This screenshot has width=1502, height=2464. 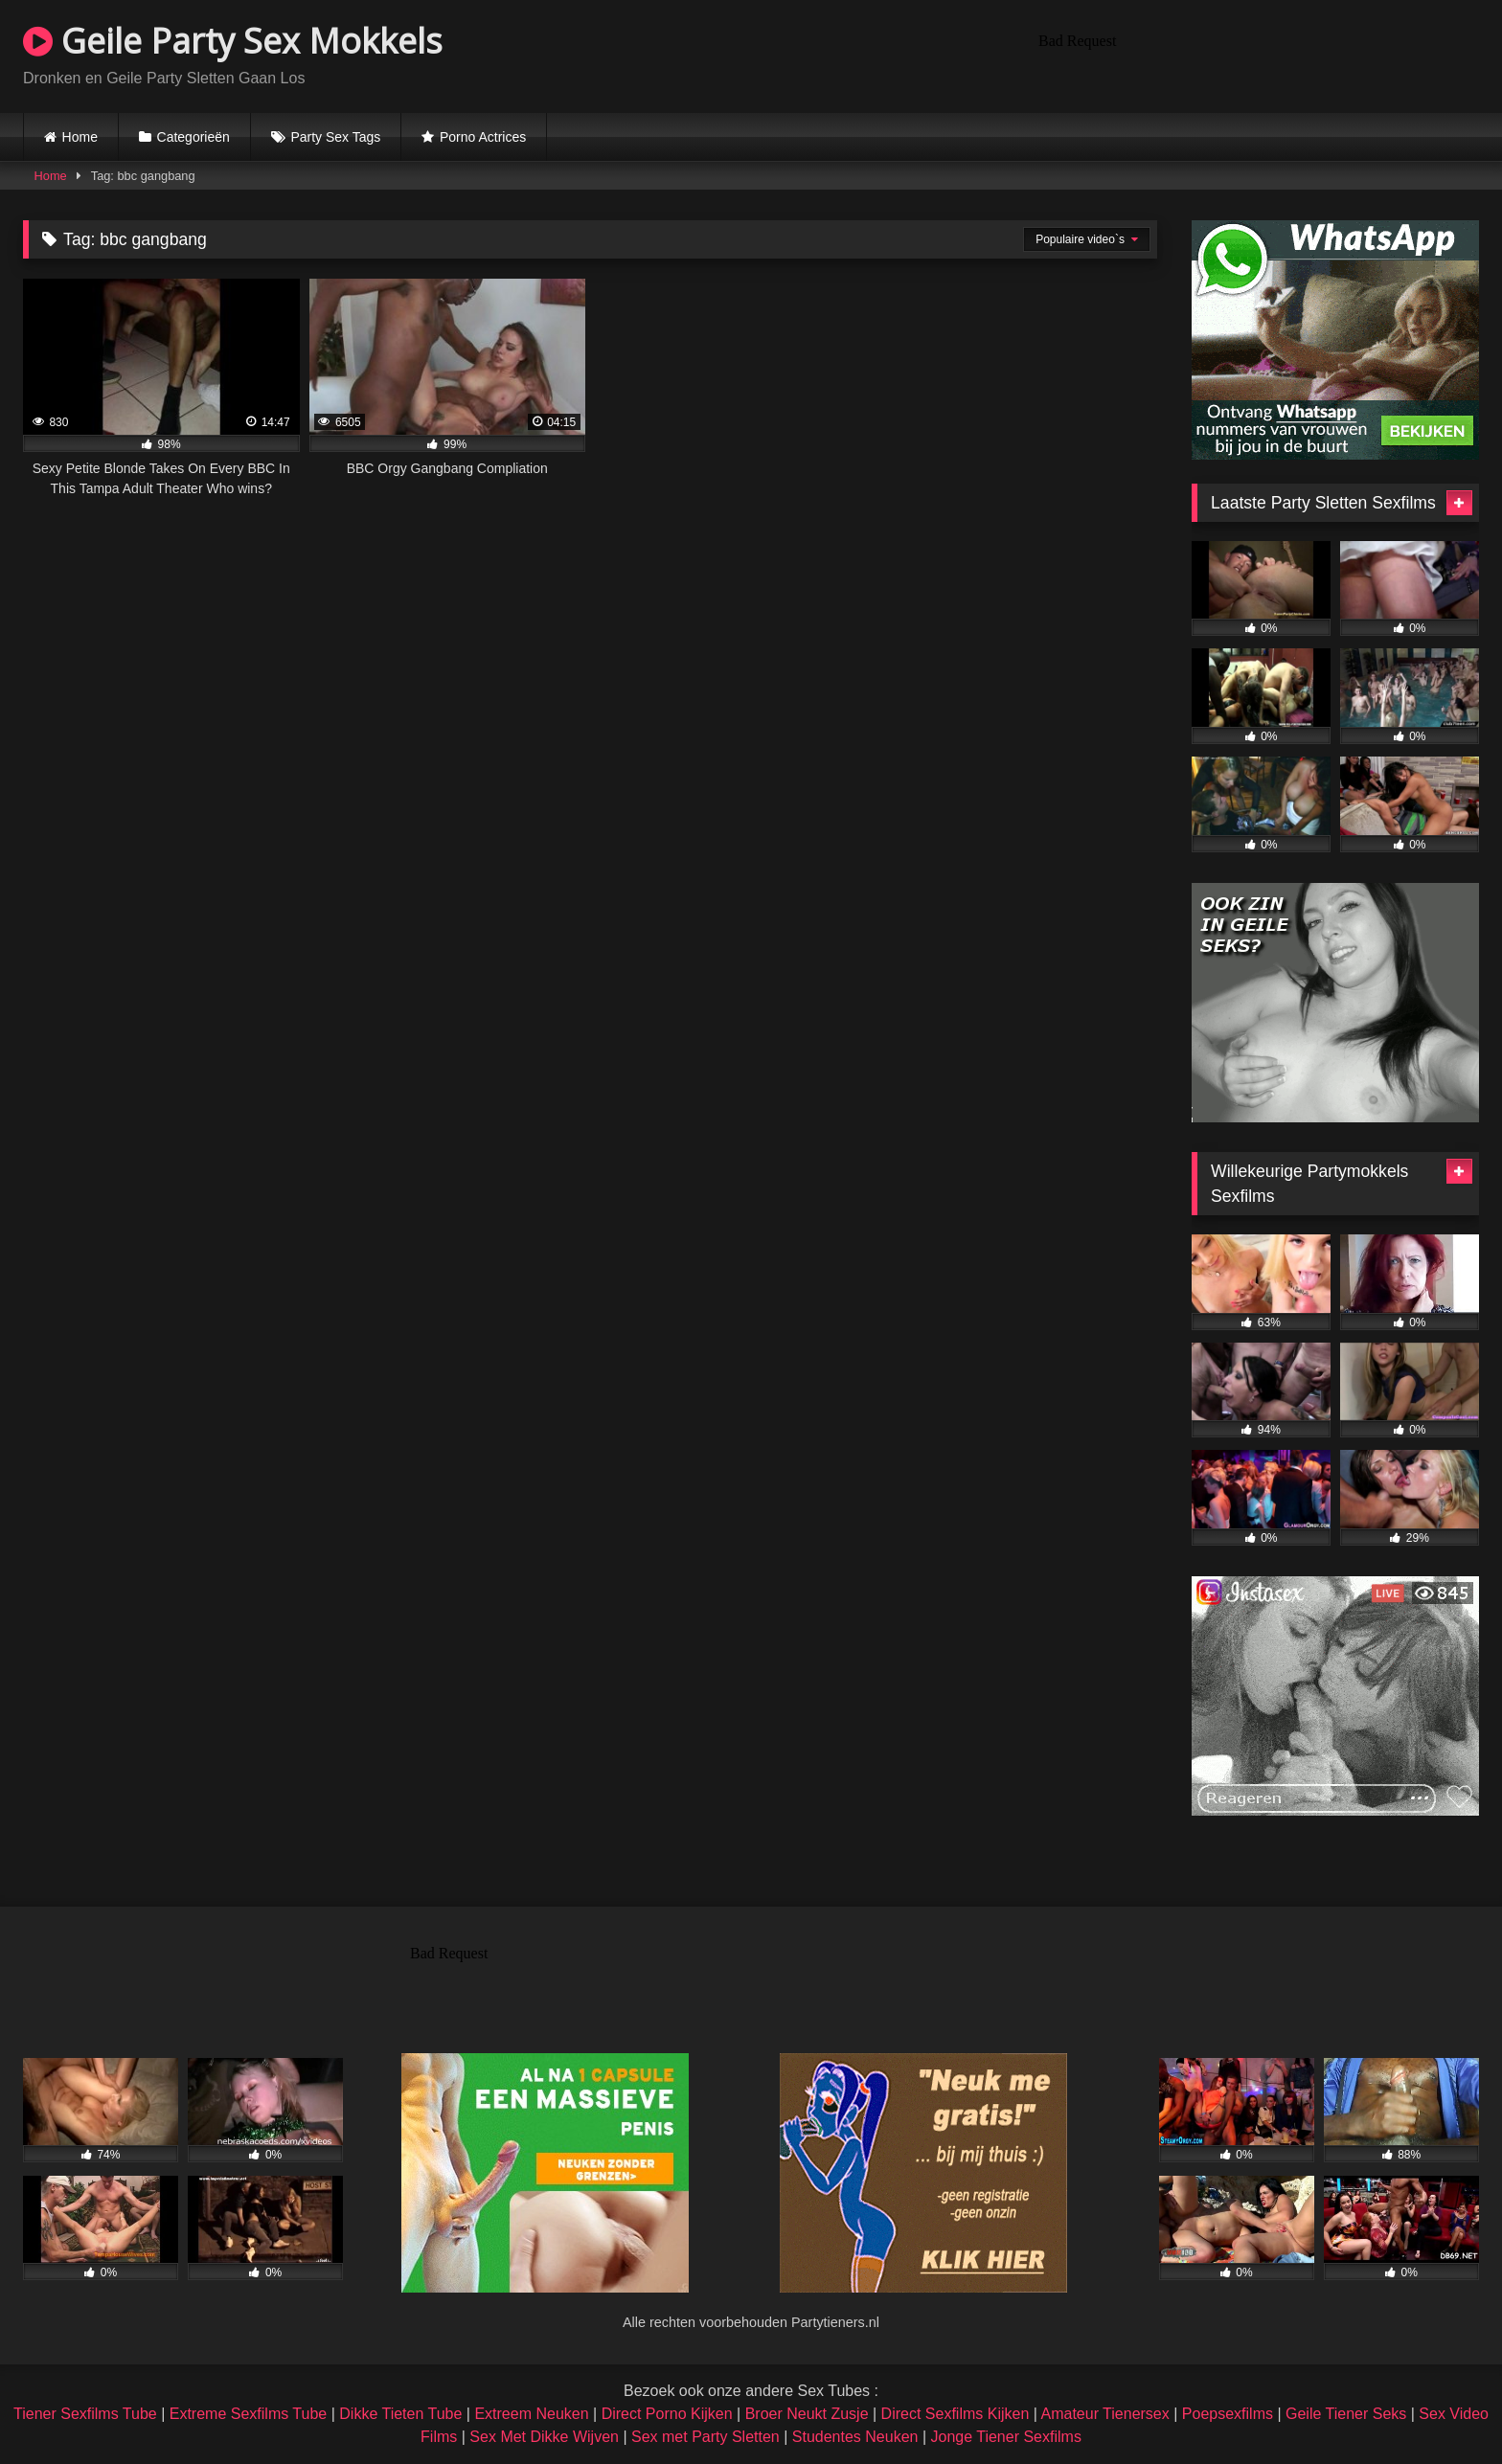 I want to click on Categorieën, so click(x=193, y=137).